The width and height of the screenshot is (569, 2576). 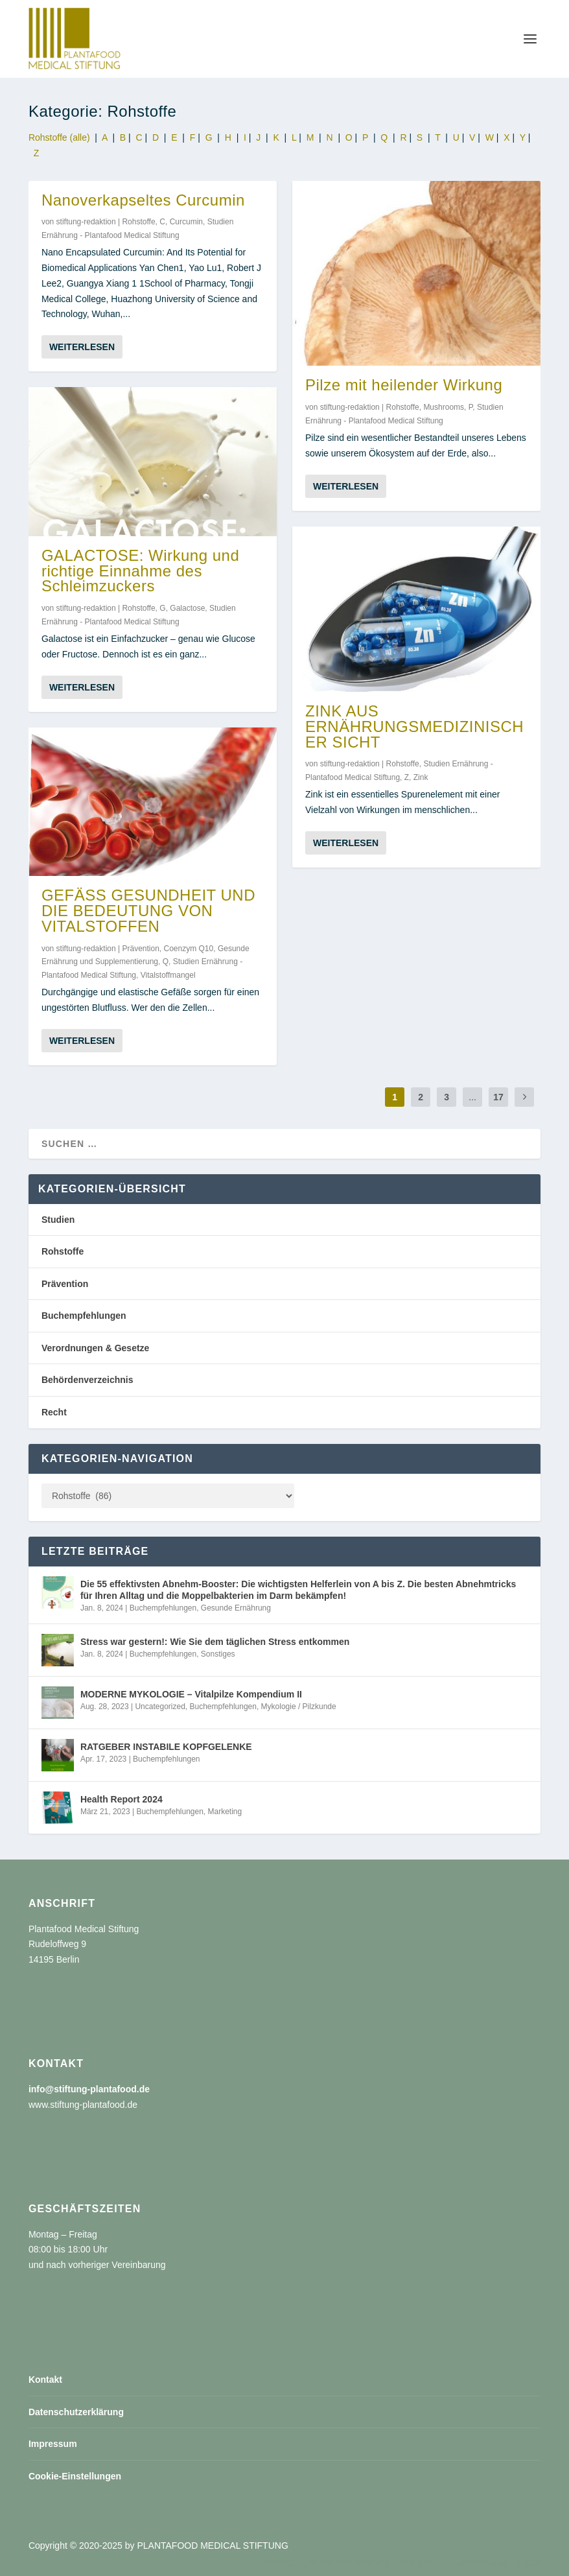 What do you see at coordinates (168, 974) in the screenshot?
I see `Vitalstoffmangel` at bounding box center [168, 974].